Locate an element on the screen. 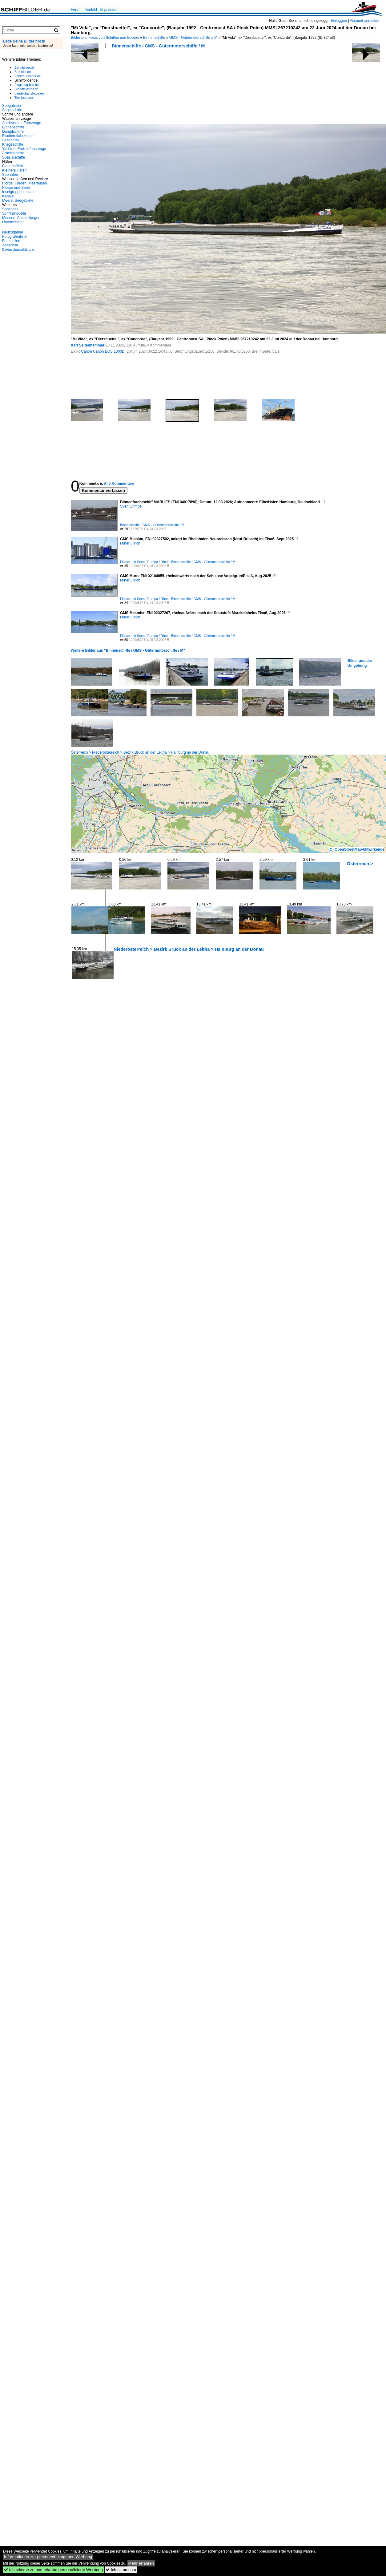 This screenshot has width=386, height=2576. Flüsse und Seen / Europa / Rhein is located at coordinates (144, 562).